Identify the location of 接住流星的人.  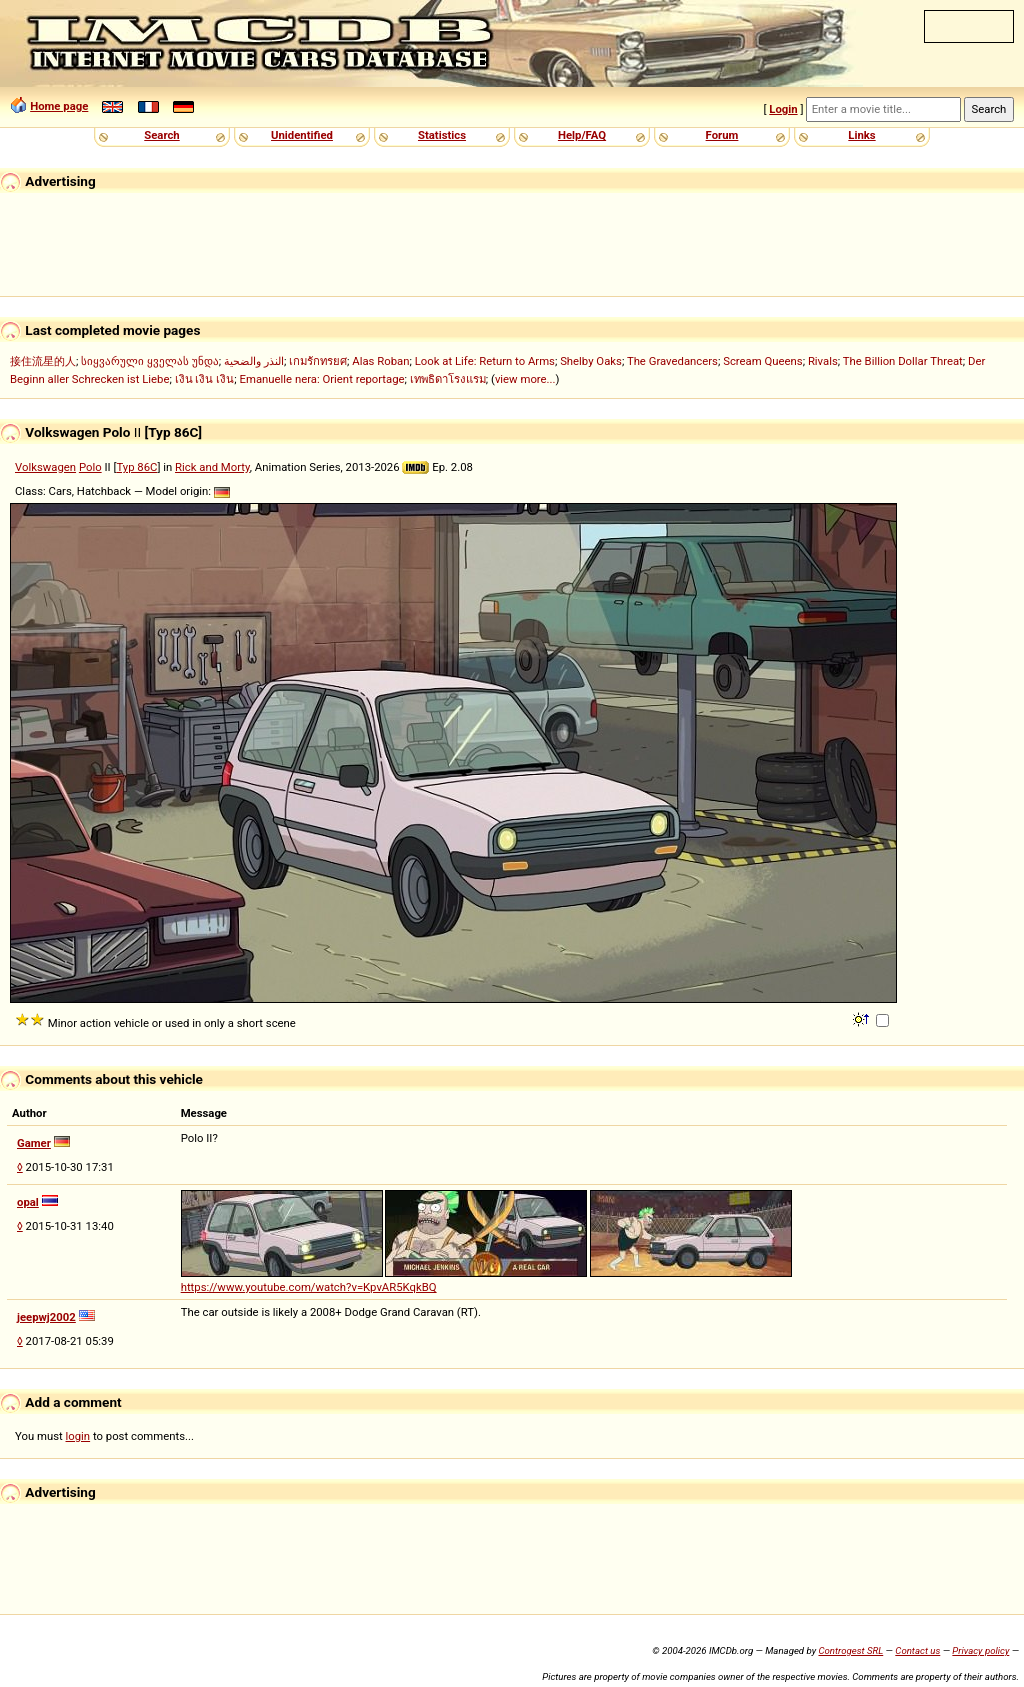
(43, 361).